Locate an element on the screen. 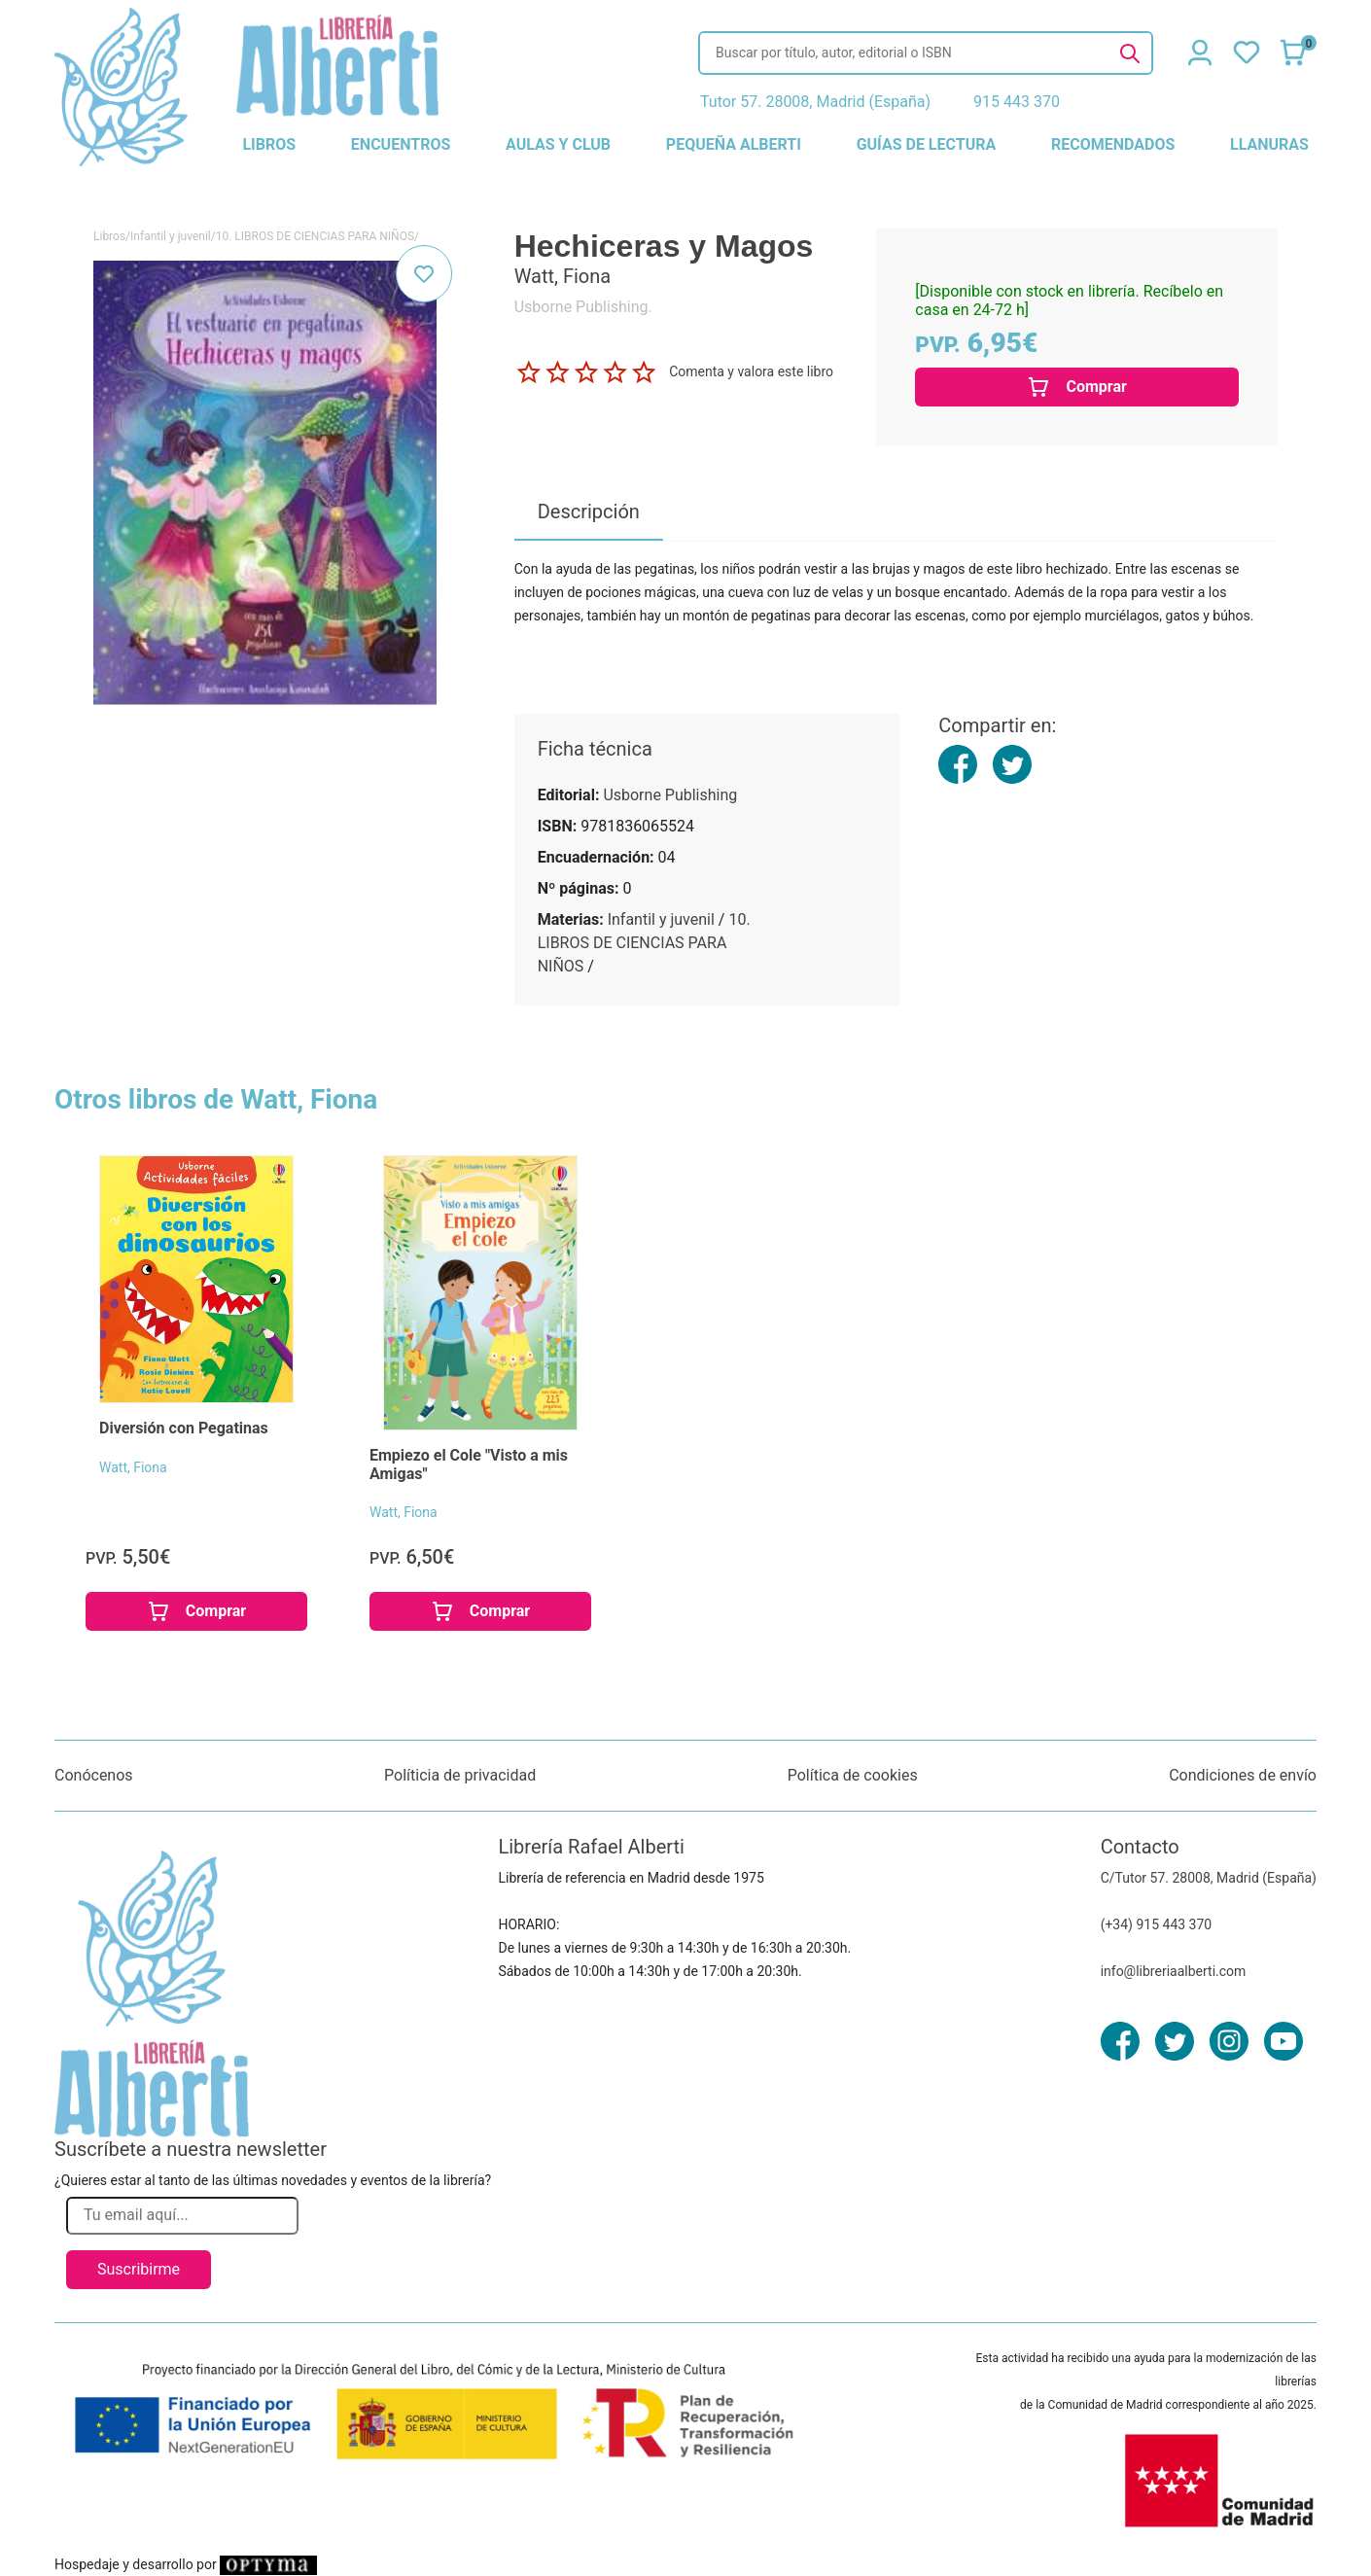 This screenshot has height=2576, width=1371. Usborne Publishing is located at coordinates (670, 795).